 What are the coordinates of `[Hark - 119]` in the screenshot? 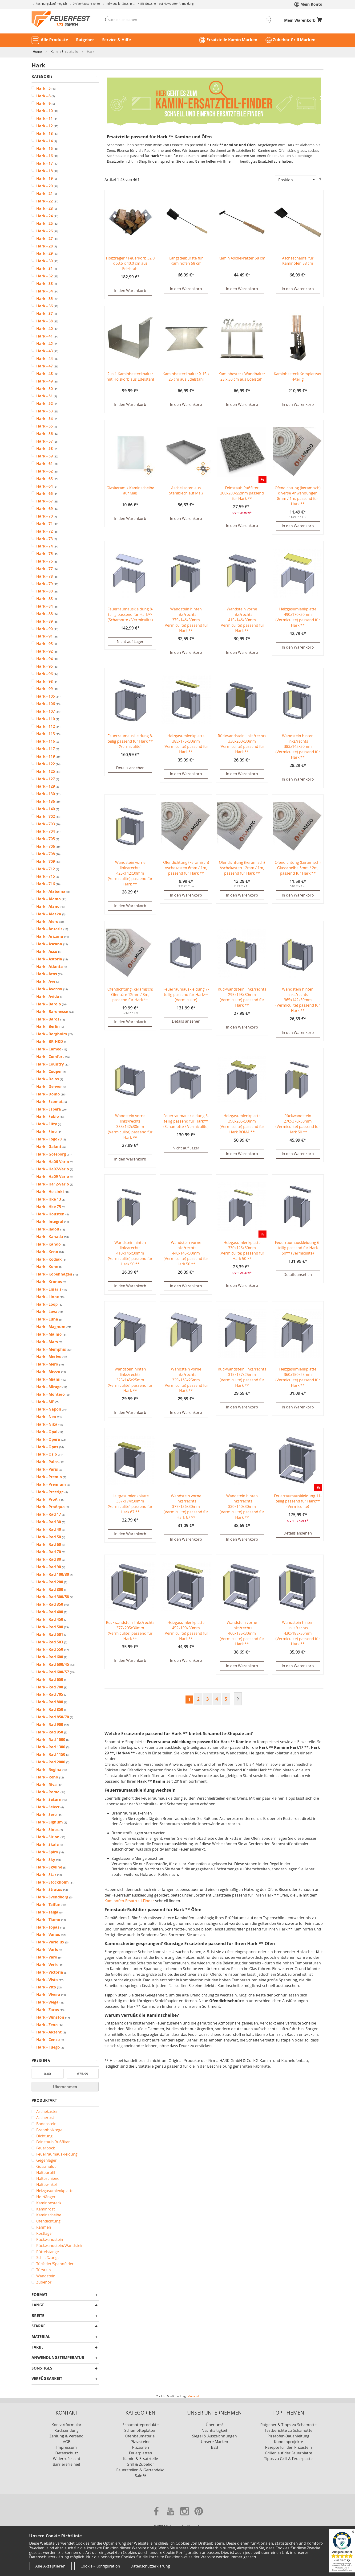 It's located at (65, 756).